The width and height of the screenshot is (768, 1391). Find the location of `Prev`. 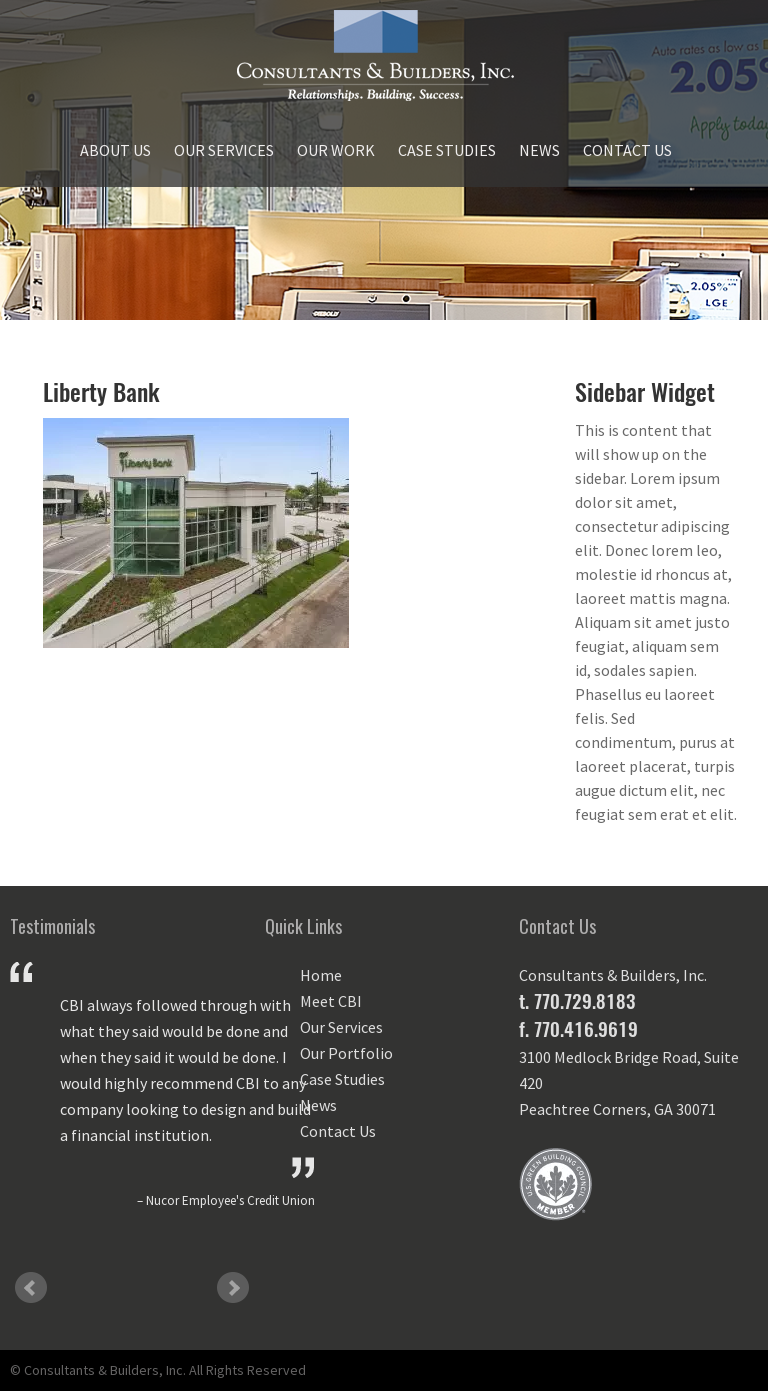

Prev is located at coordinates (31, 1288).